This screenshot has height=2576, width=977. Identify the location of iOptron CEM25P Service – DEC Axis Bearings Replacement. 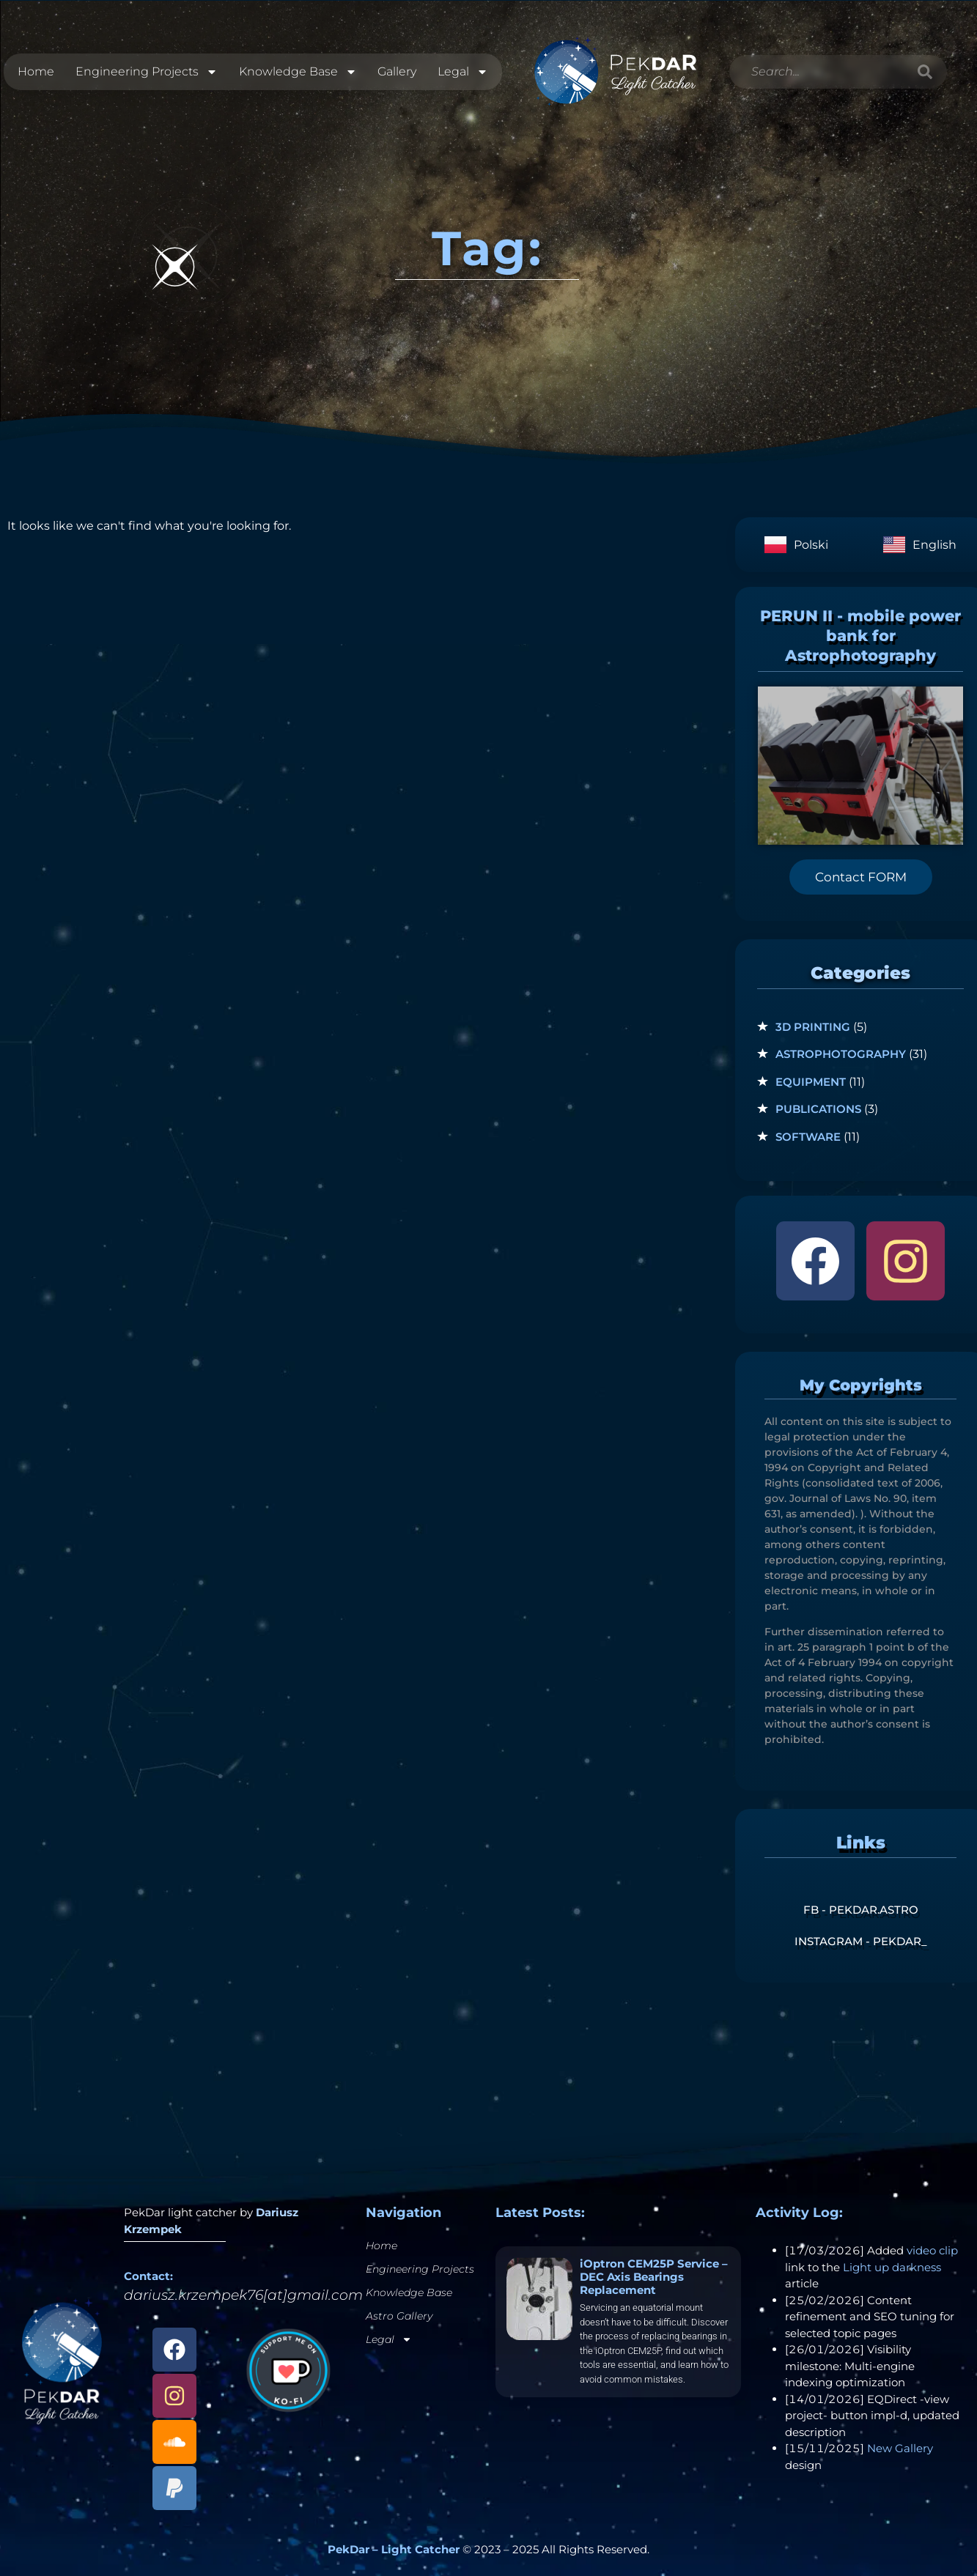
(654, 2277).